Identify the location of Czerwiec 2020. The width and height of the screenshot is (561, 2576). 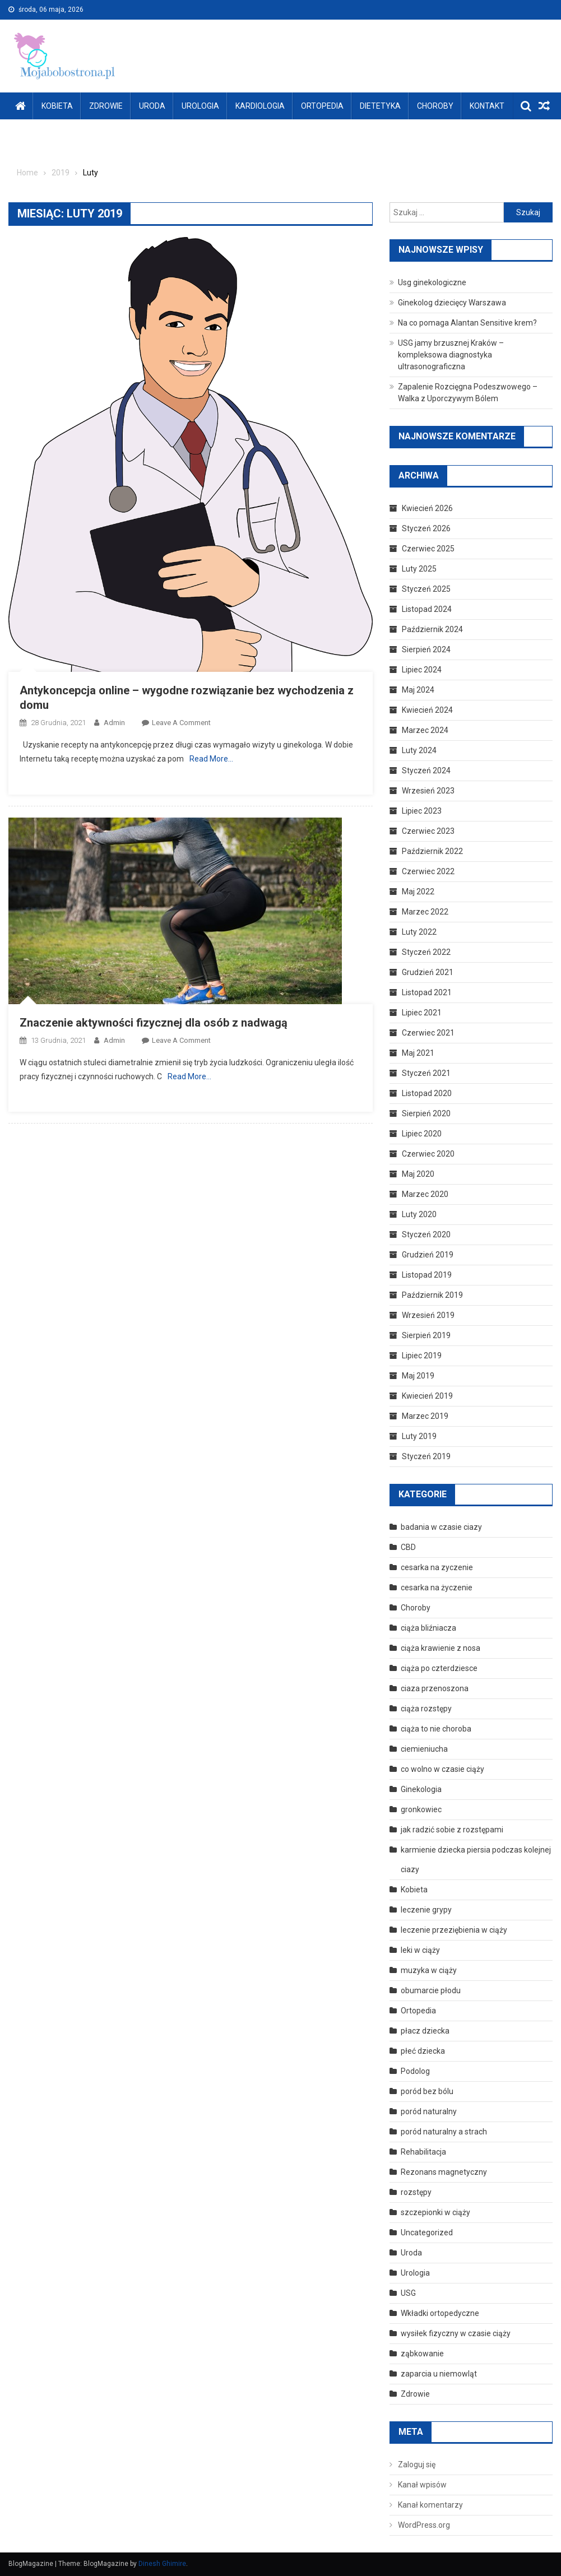
(428, 1153).